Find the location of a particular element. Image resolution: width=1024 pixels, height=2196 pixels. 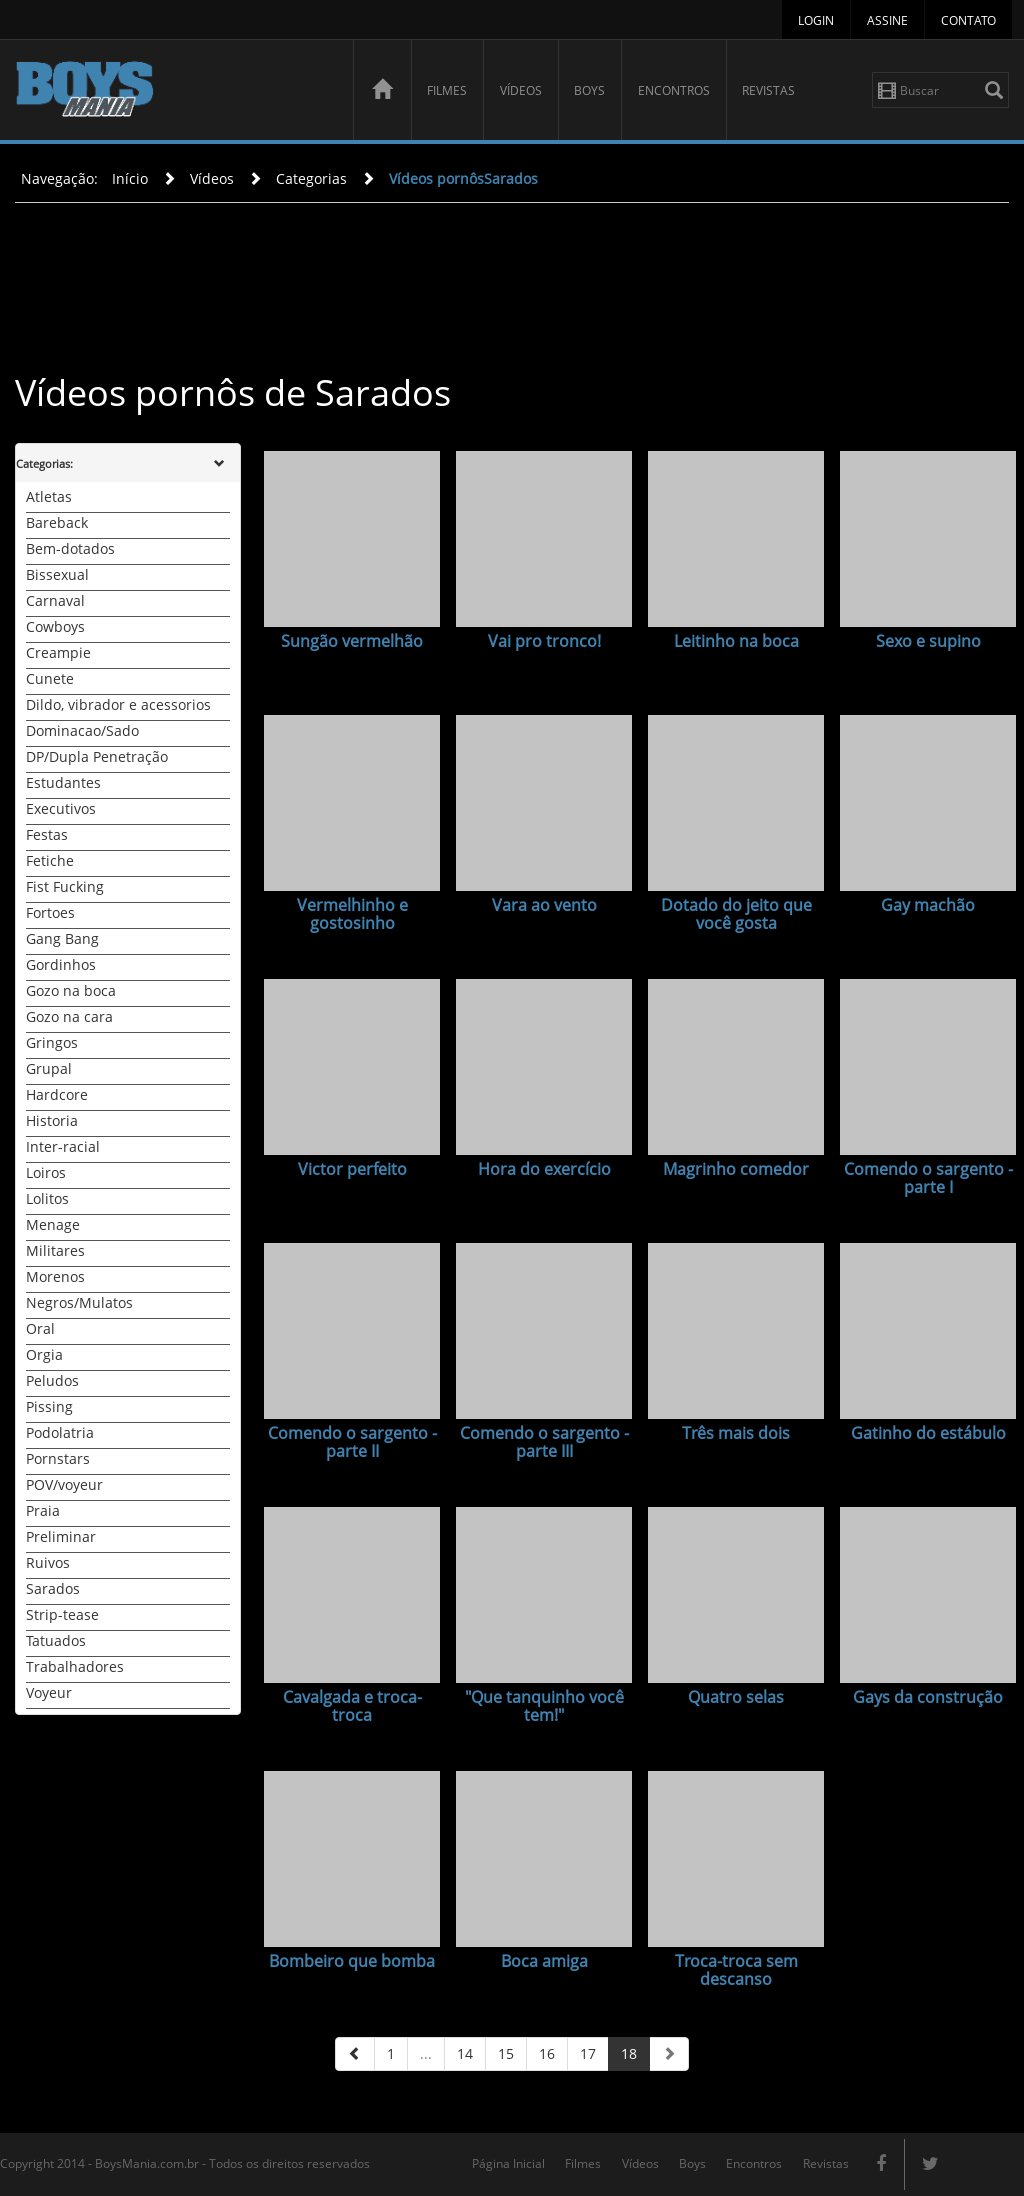

Inter-racial is located at coordinates (63, 1146).